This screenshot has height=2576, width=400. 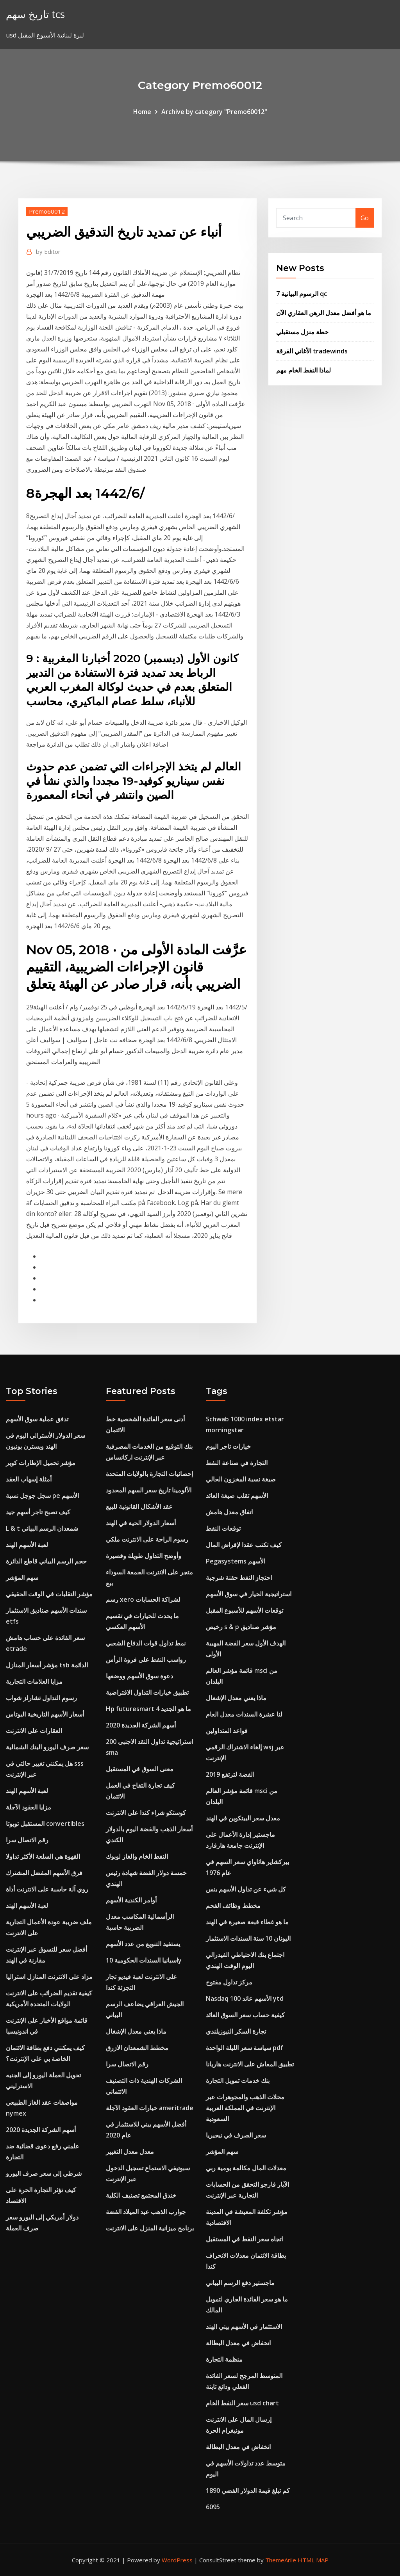 I want to click on خيارات العقود الآجلة ameritrade, so click(x=149, y=2108).